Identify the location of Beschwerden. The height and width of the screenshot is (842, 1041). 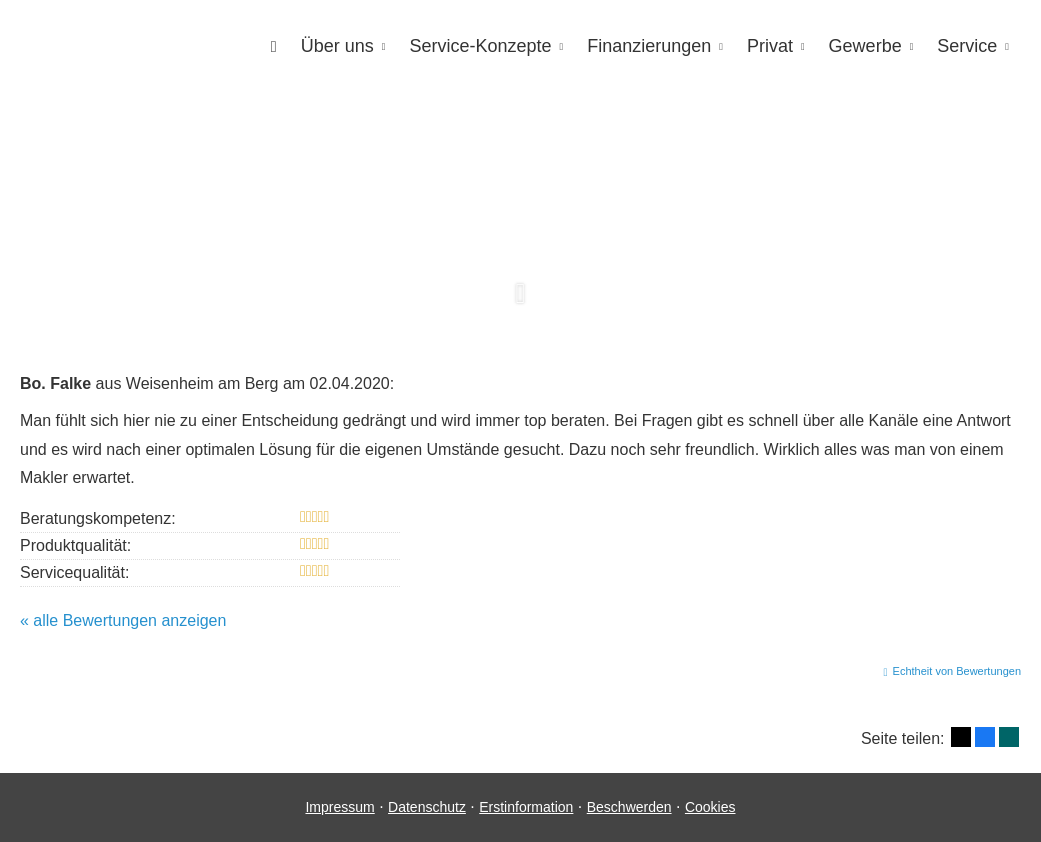
(629, 807).